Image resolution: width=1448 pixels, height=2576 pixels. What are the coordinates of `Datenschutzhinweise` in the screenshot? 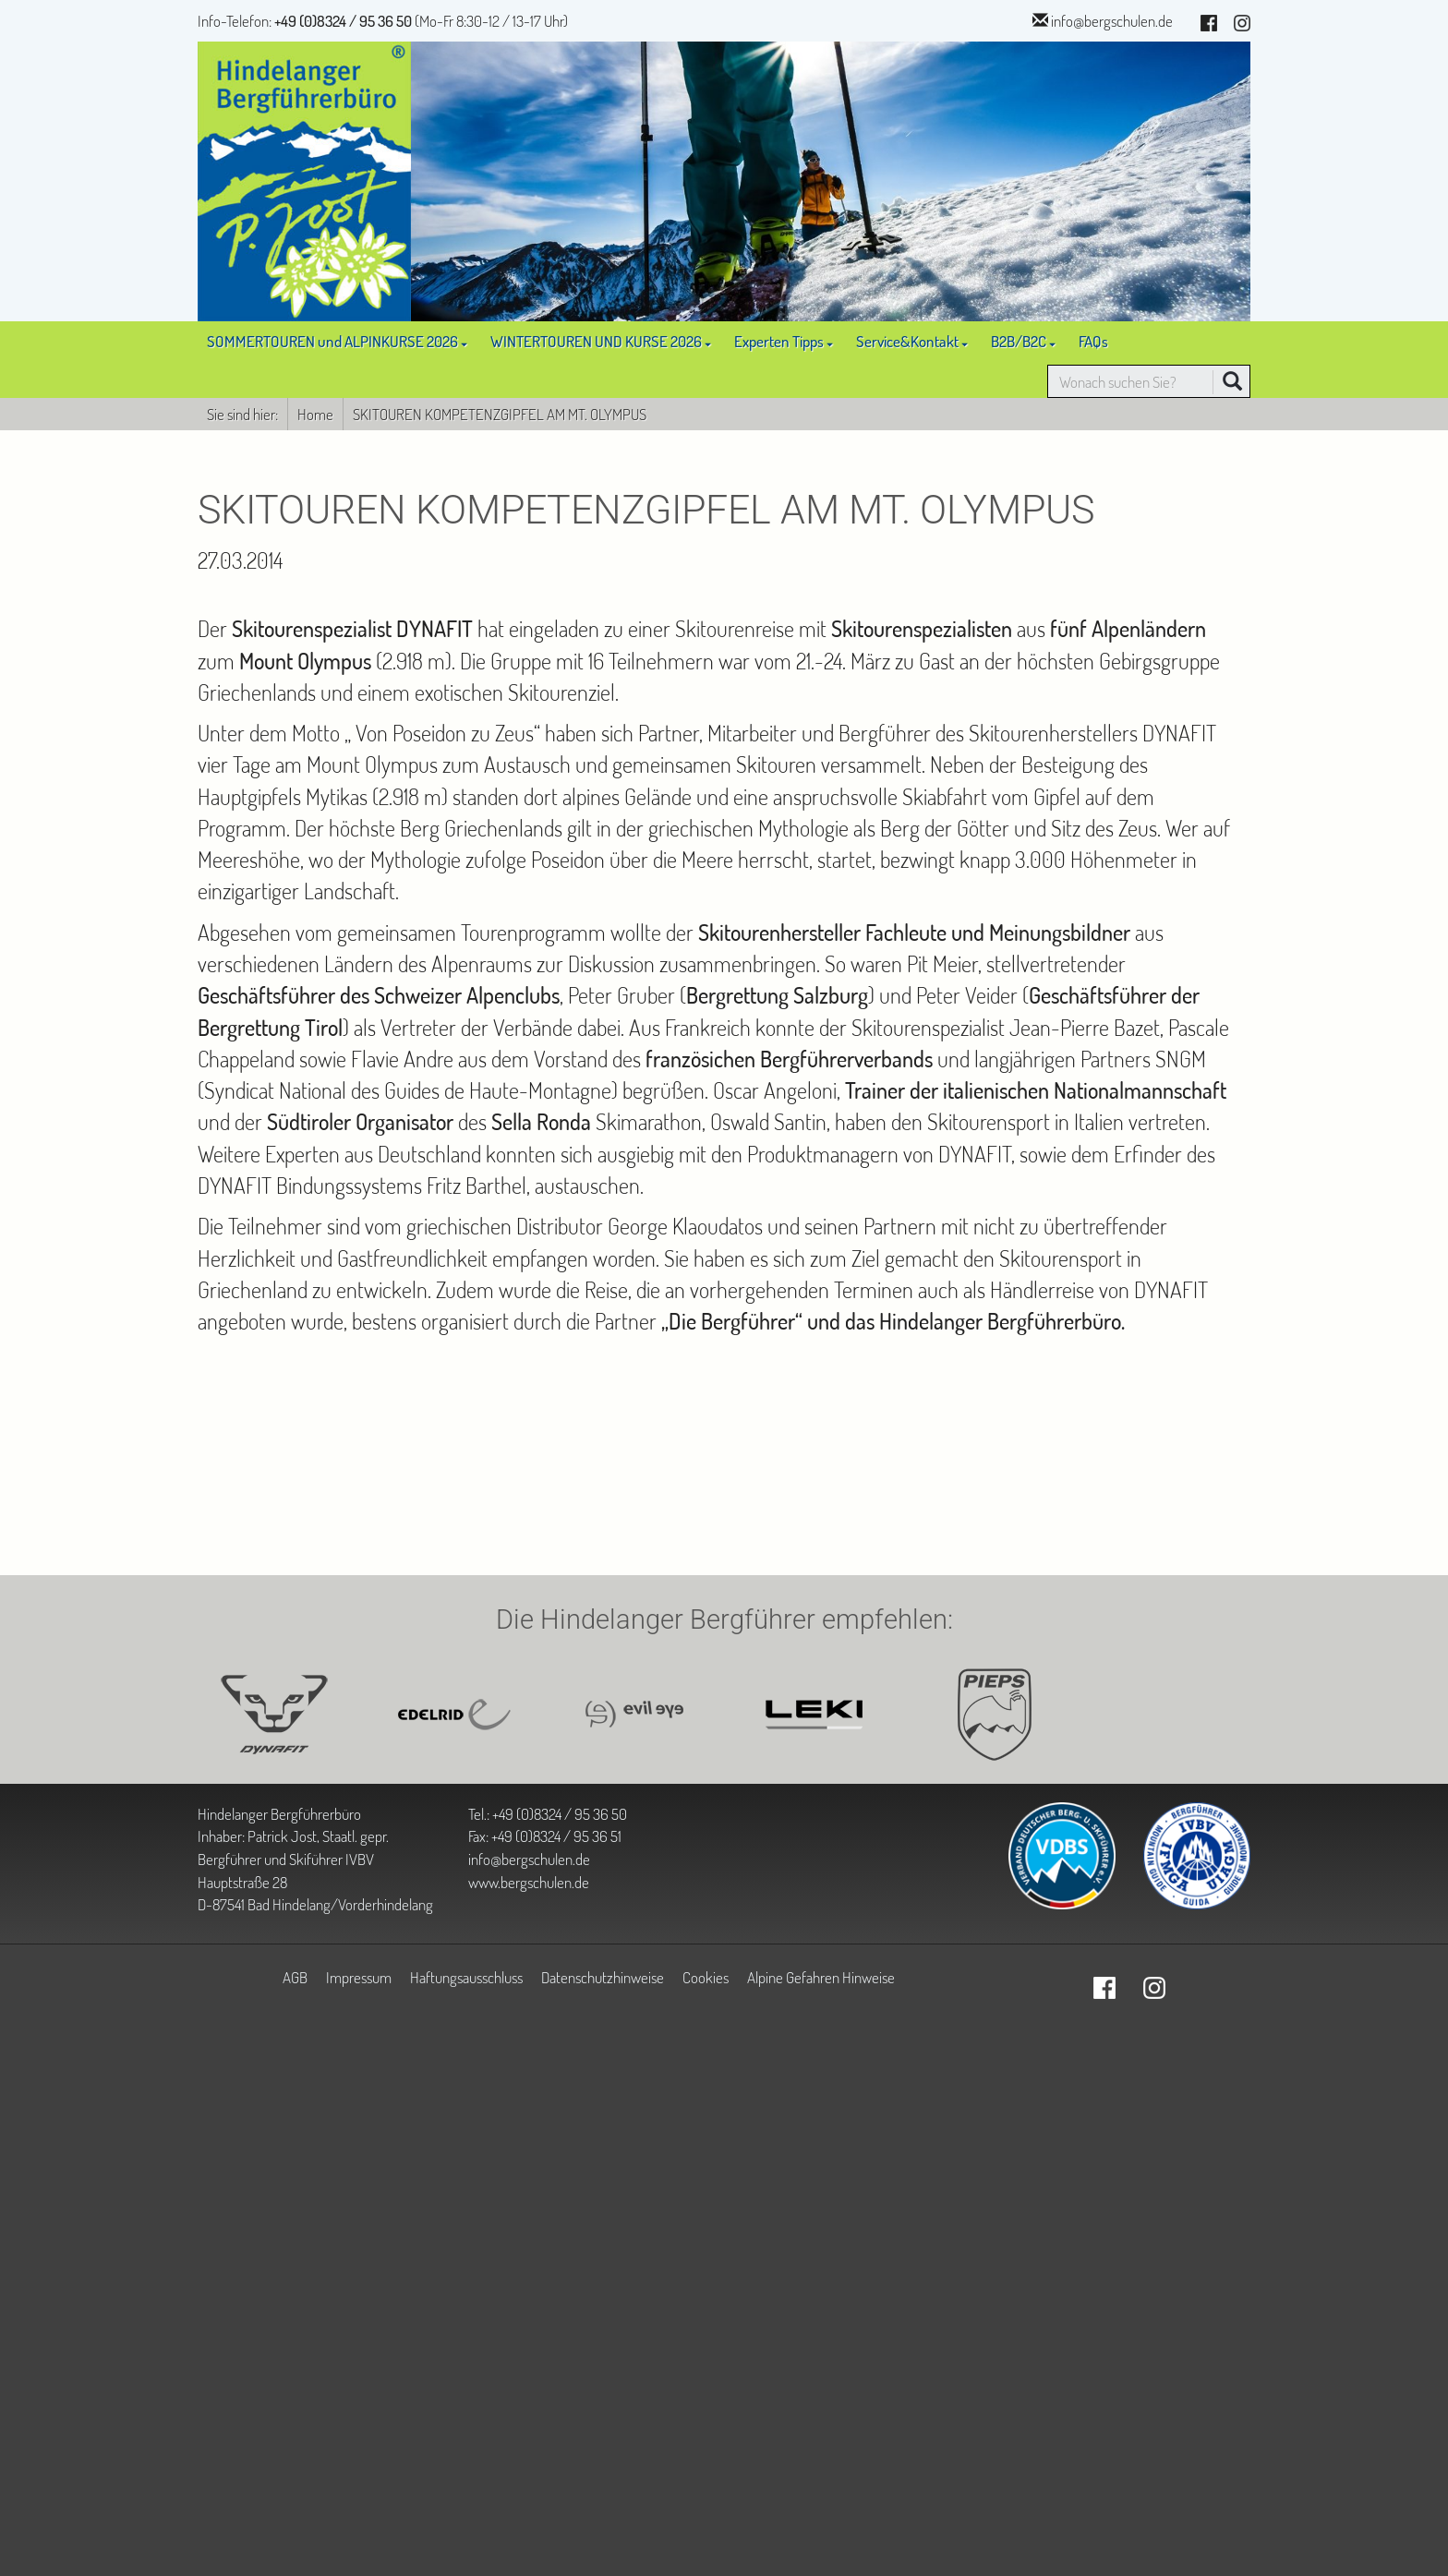 It's located at (602, 1977).